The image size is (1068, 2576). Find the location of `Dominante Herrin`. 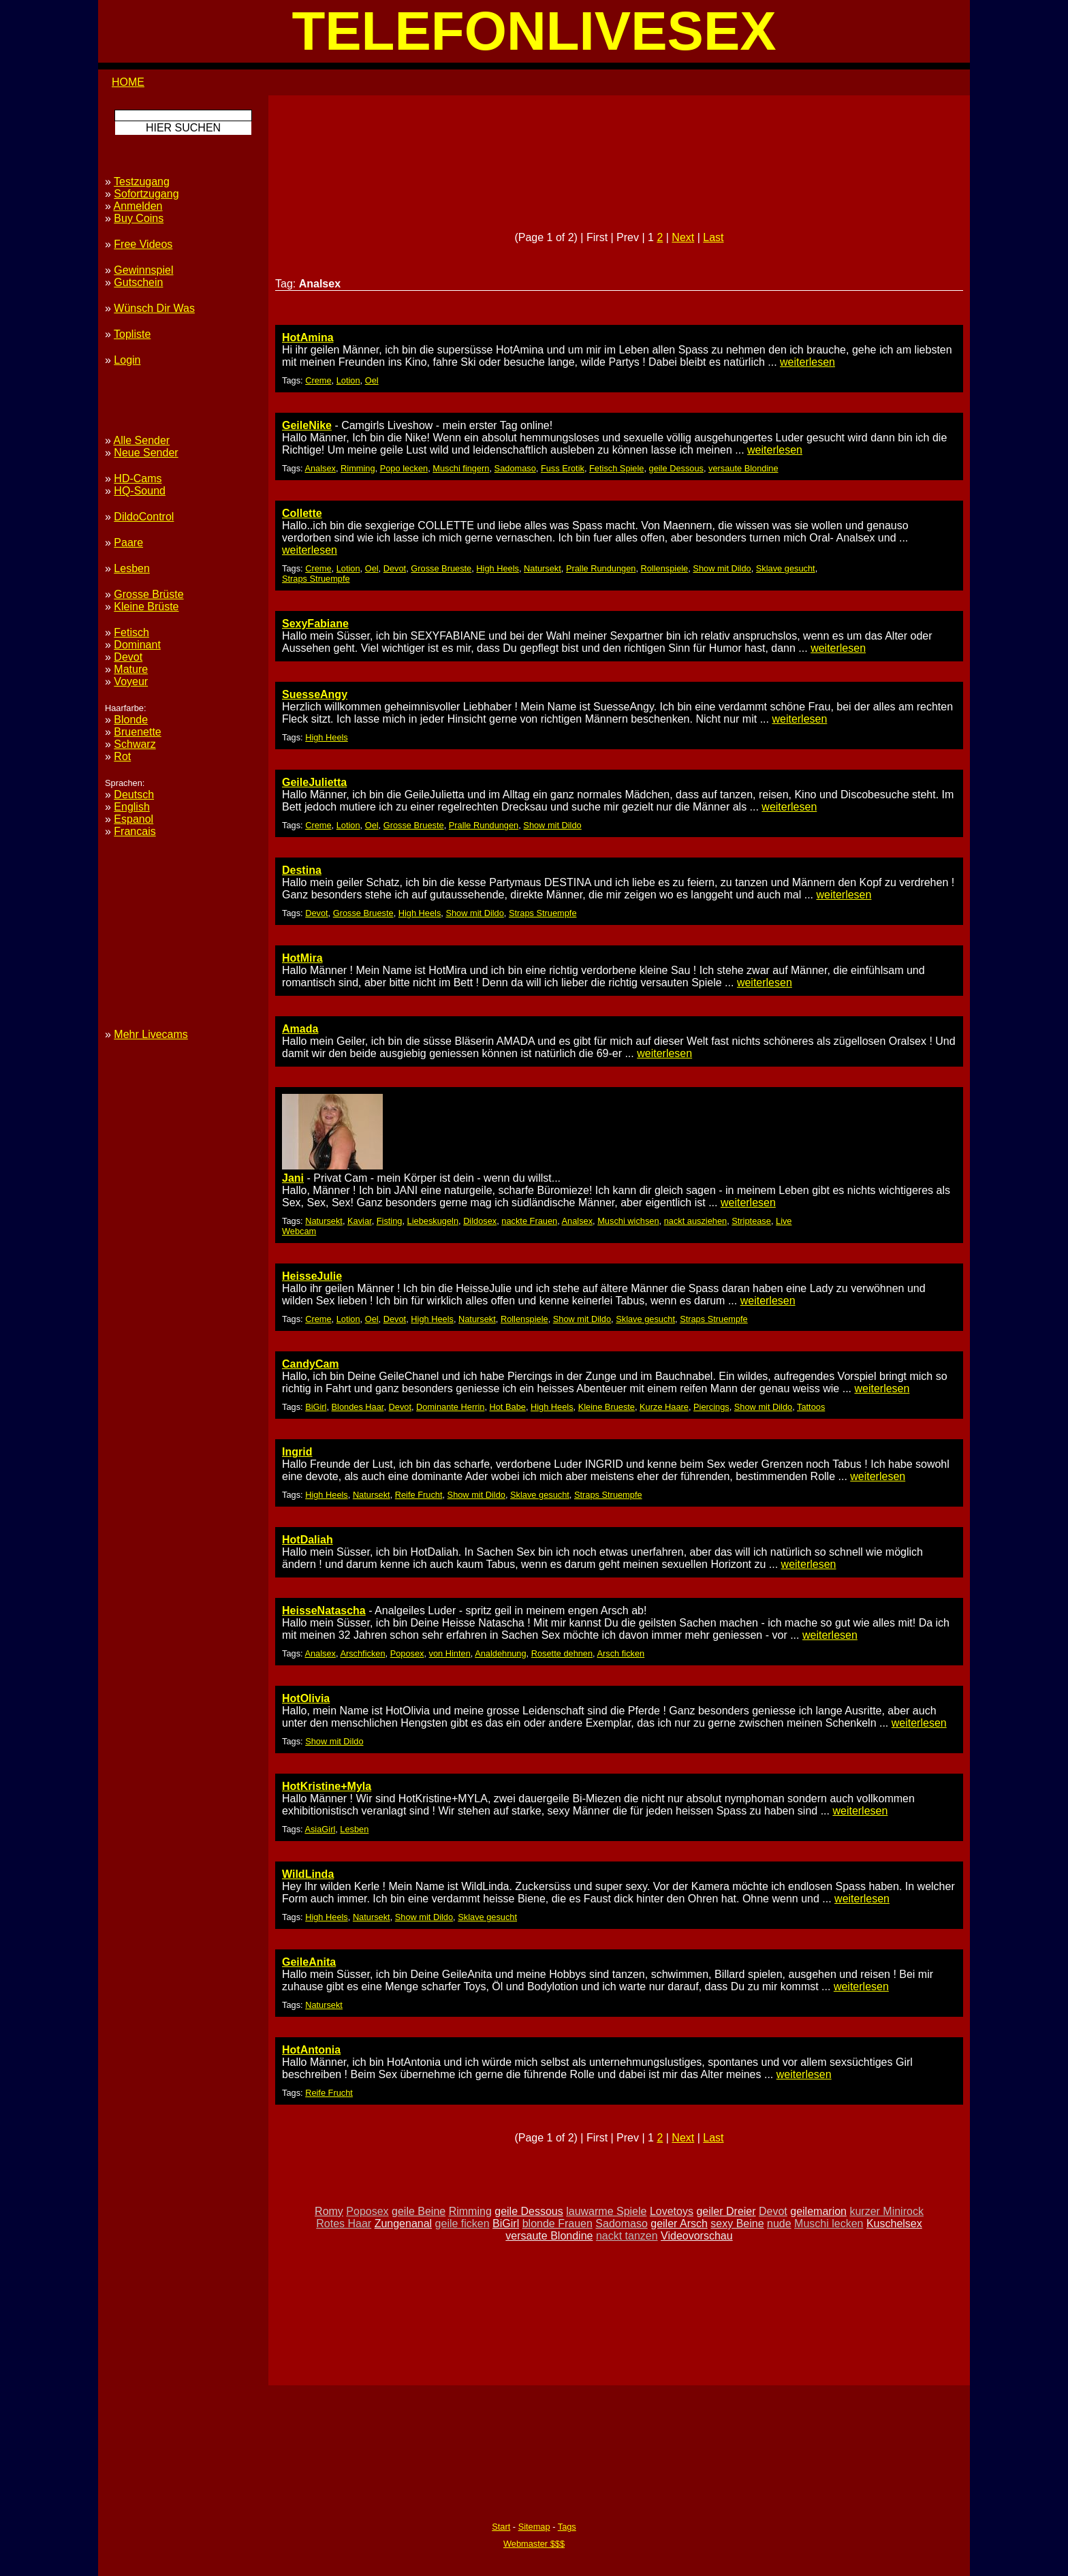

Dominante Herrin is located at coordinates (450, 1407).